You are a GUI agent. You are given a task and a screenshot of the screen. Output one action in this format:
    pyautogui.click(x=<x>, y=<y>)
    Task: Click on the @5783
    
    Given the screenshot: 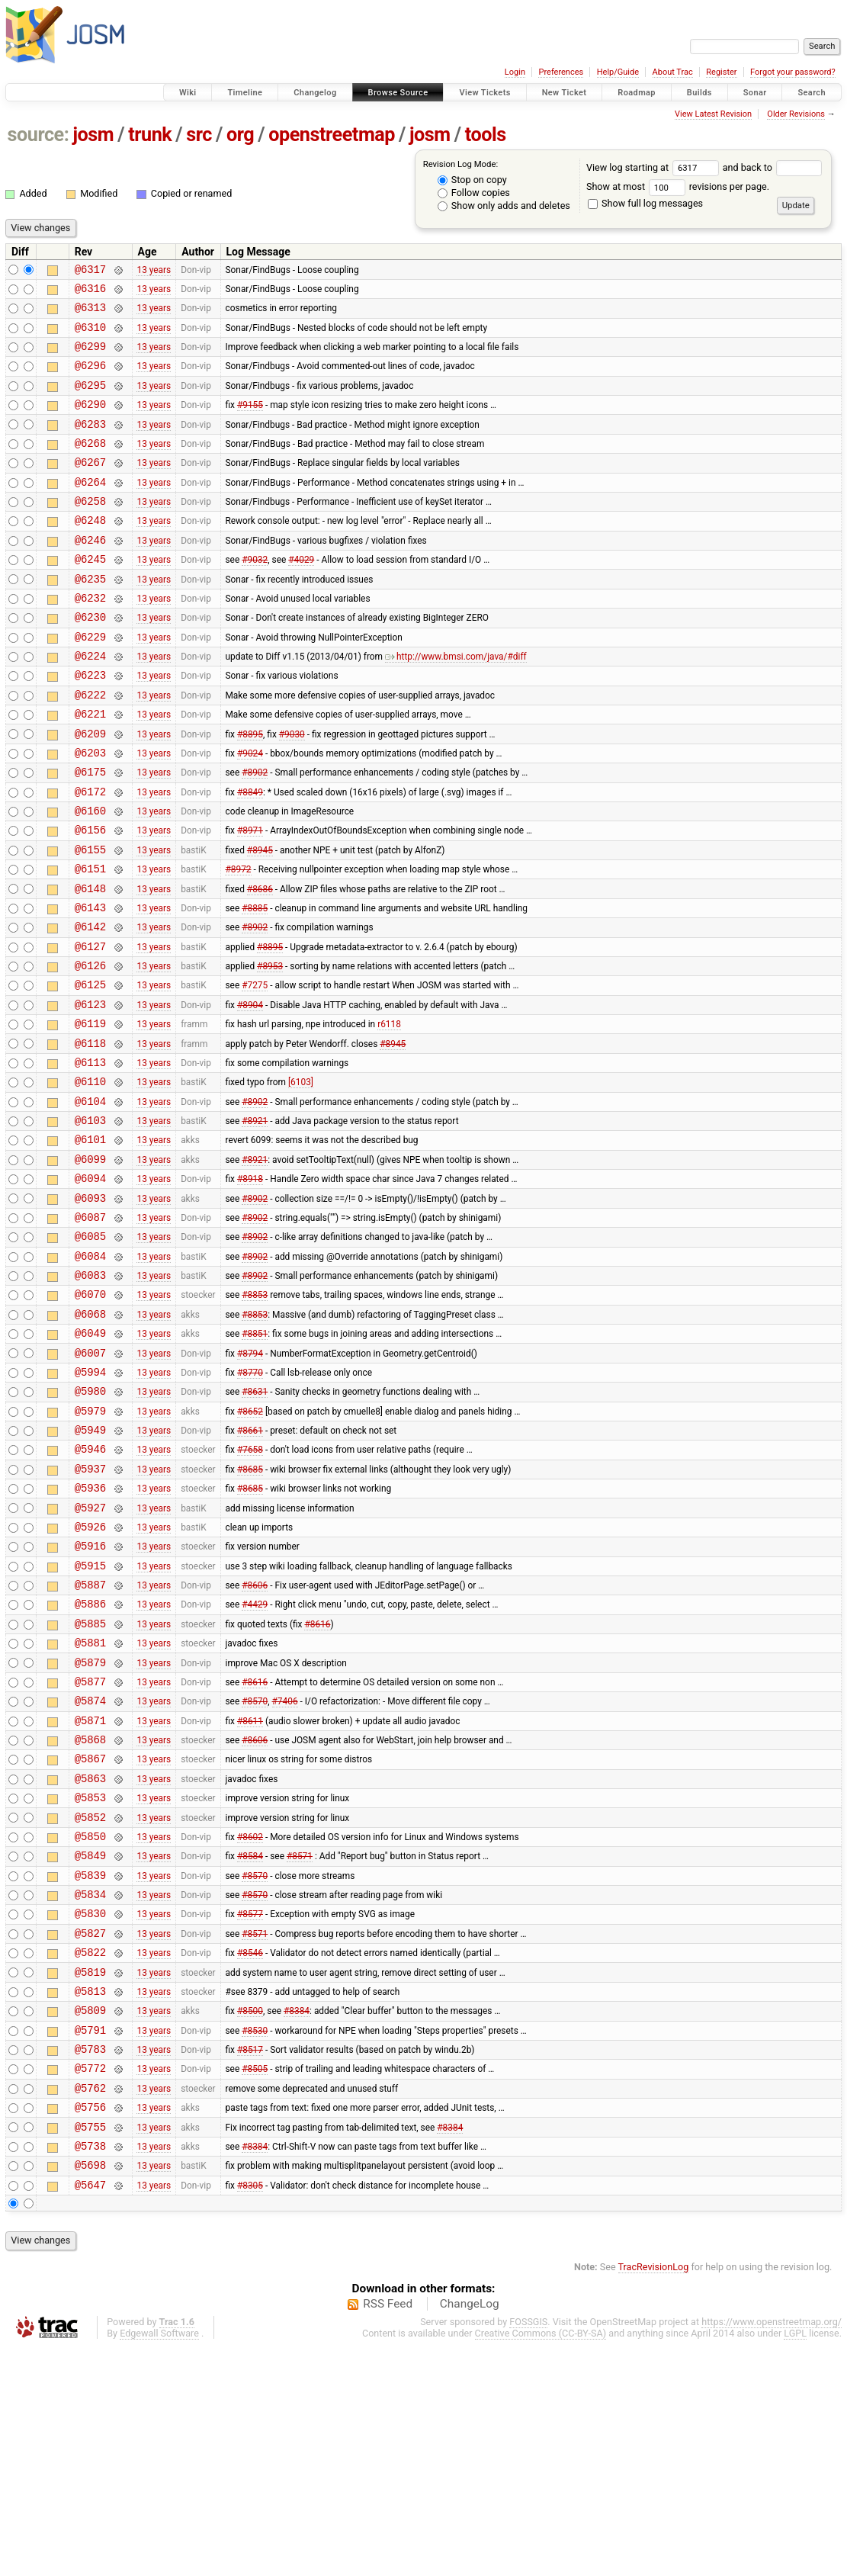 What is the action you would take?
    pyautogui.click(x=90, y=2261)
    